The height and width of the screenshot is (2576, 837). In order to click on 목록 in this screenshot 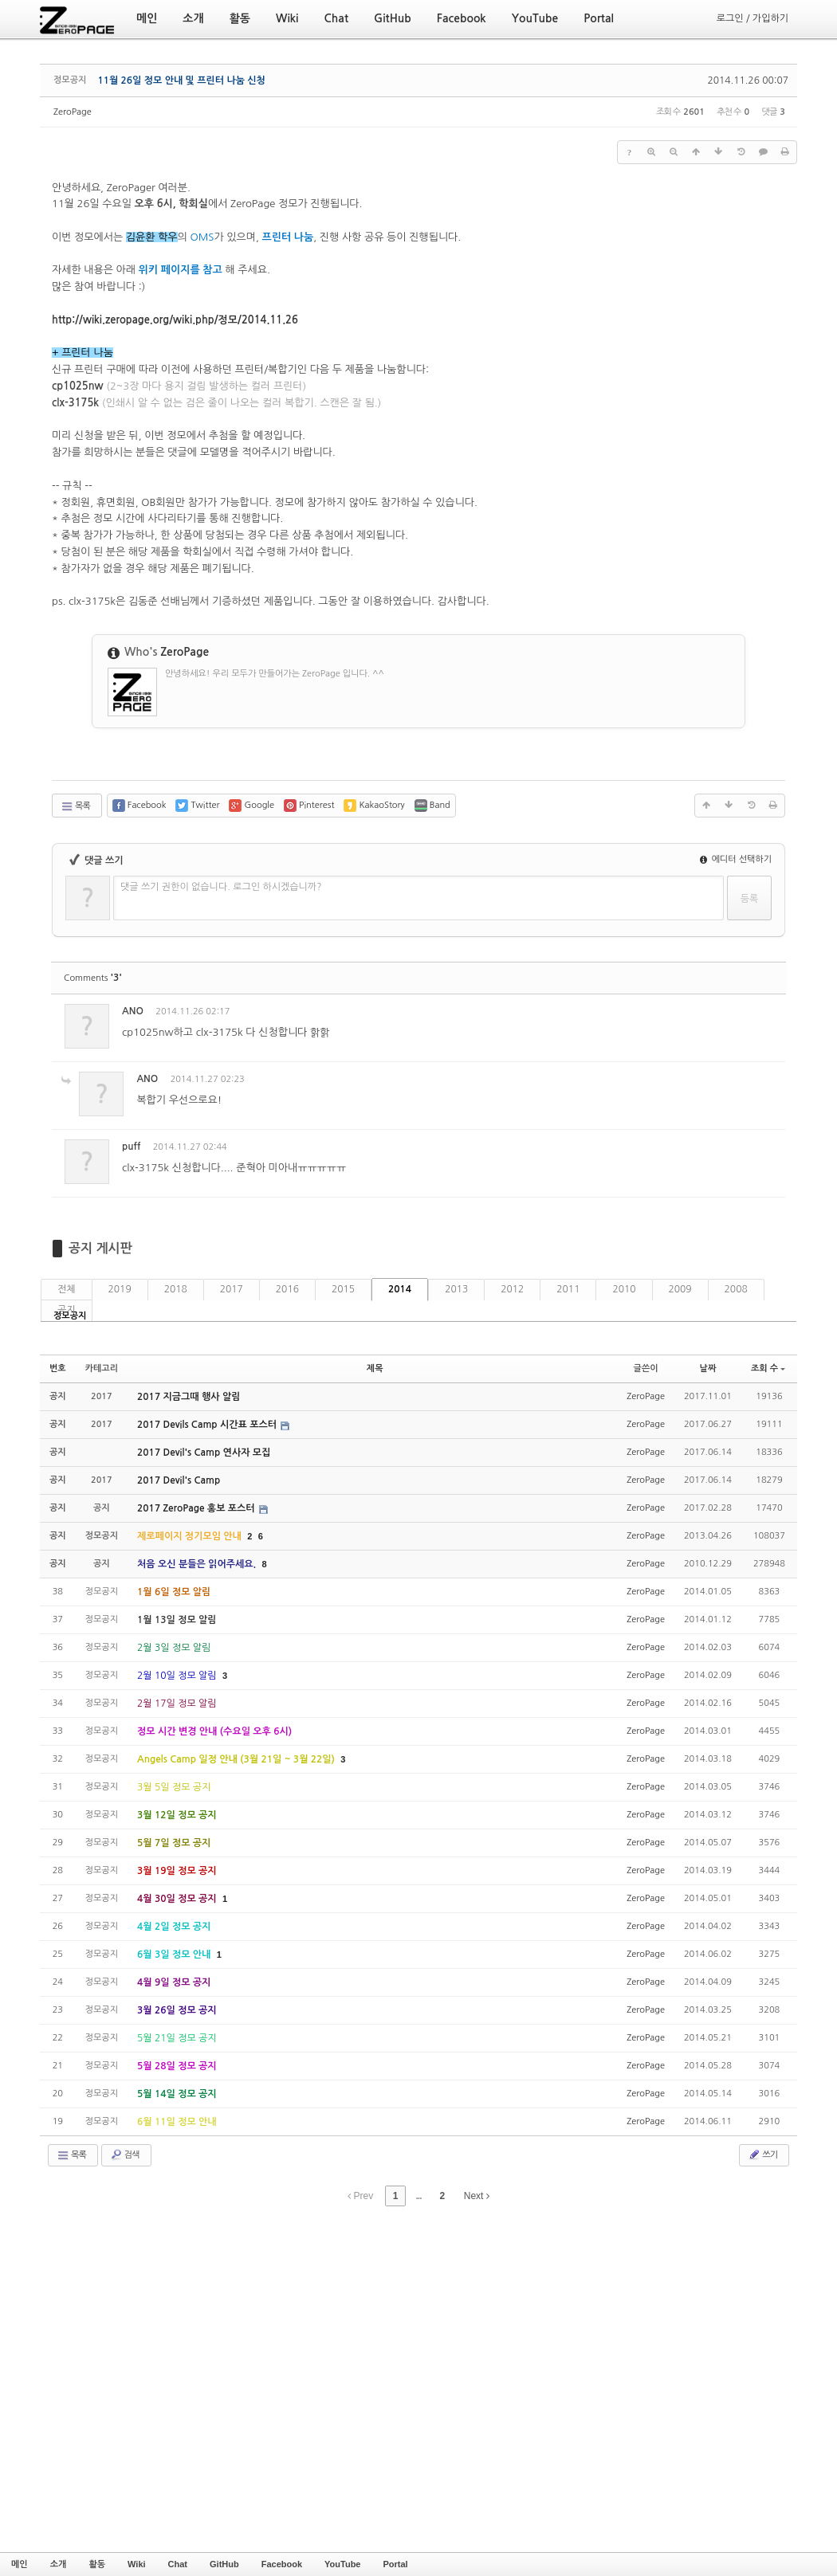, I will do `click(75, 806)`.